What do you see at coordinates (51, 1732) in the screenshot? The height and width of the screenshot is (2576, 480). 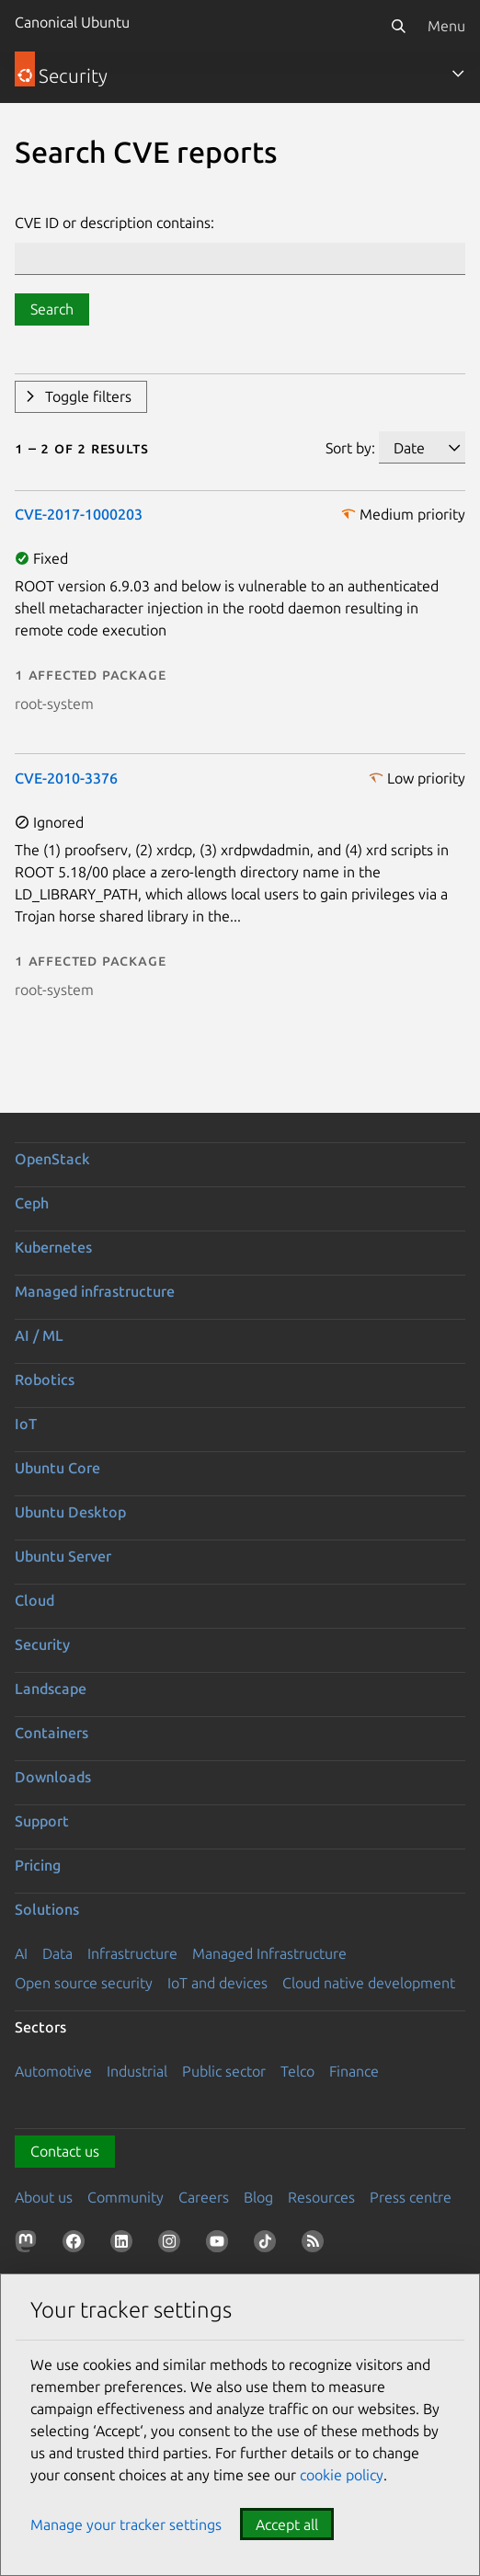 I see `Containers` at bounding box center [51, 1732].